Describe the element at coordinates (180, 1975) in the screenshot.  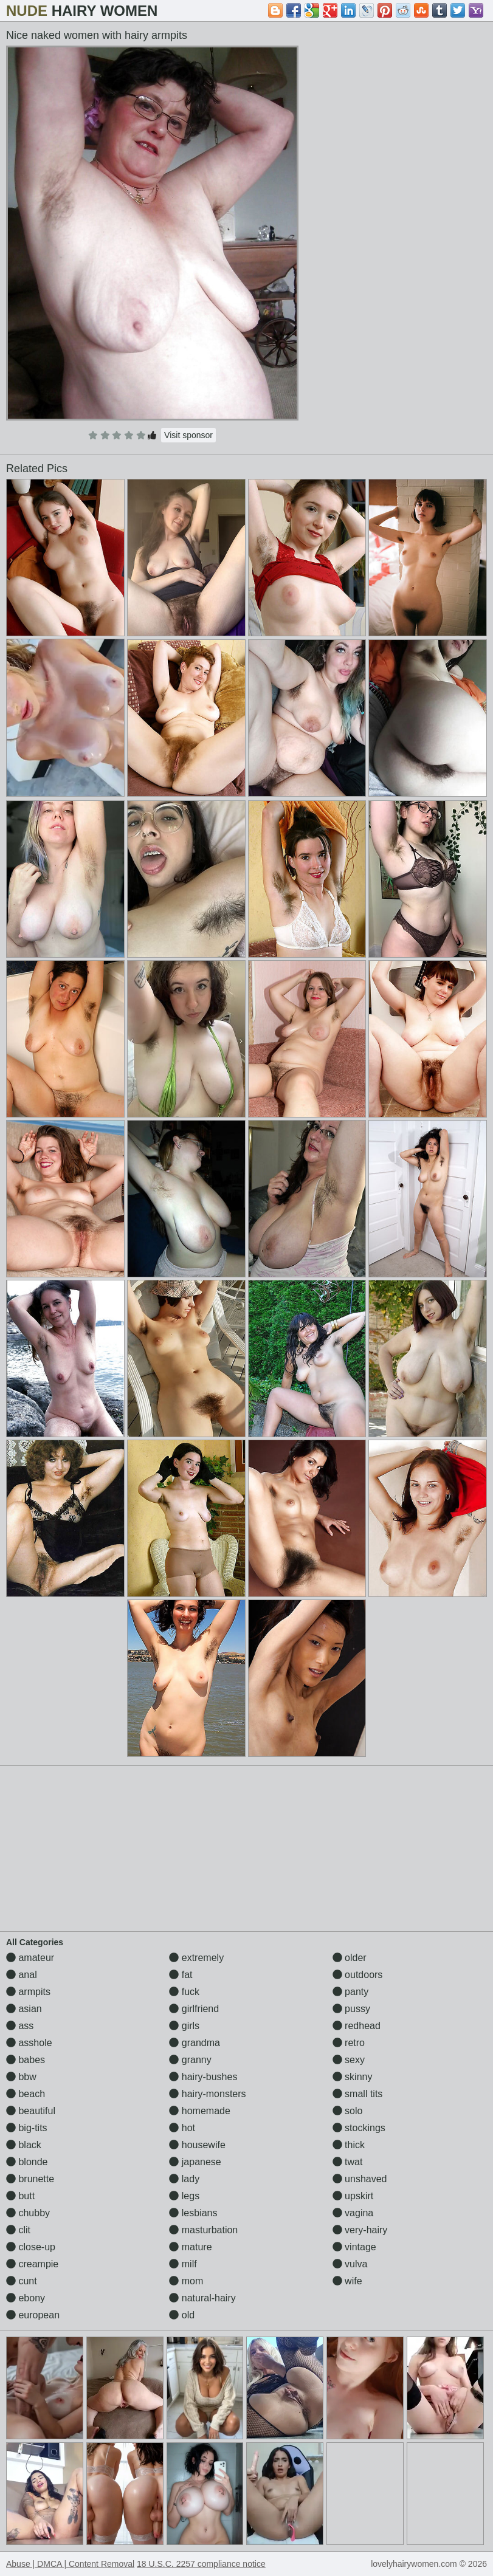
I see `fat` at that location.